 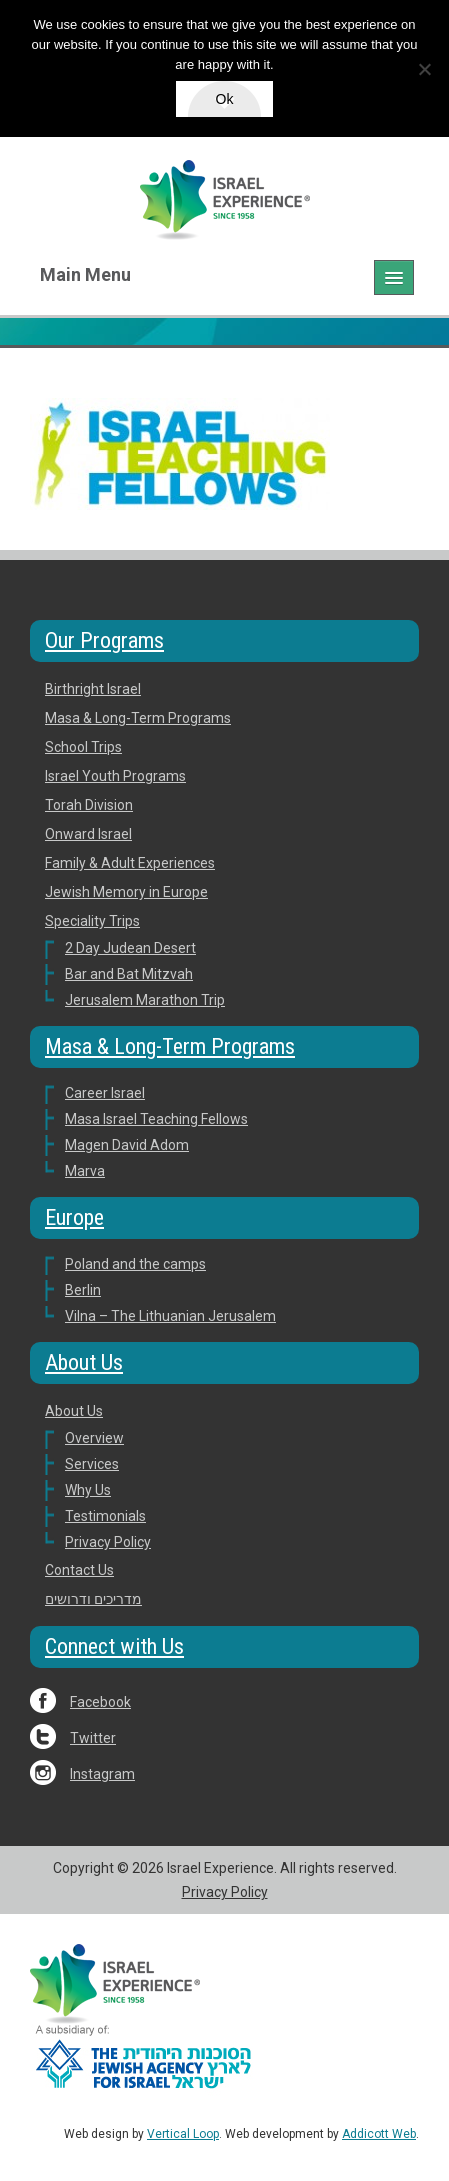 What do you see at coordinates (93, 689) in the screenshot?
I see `Birthright Israel` at bounding box center [93, 689].